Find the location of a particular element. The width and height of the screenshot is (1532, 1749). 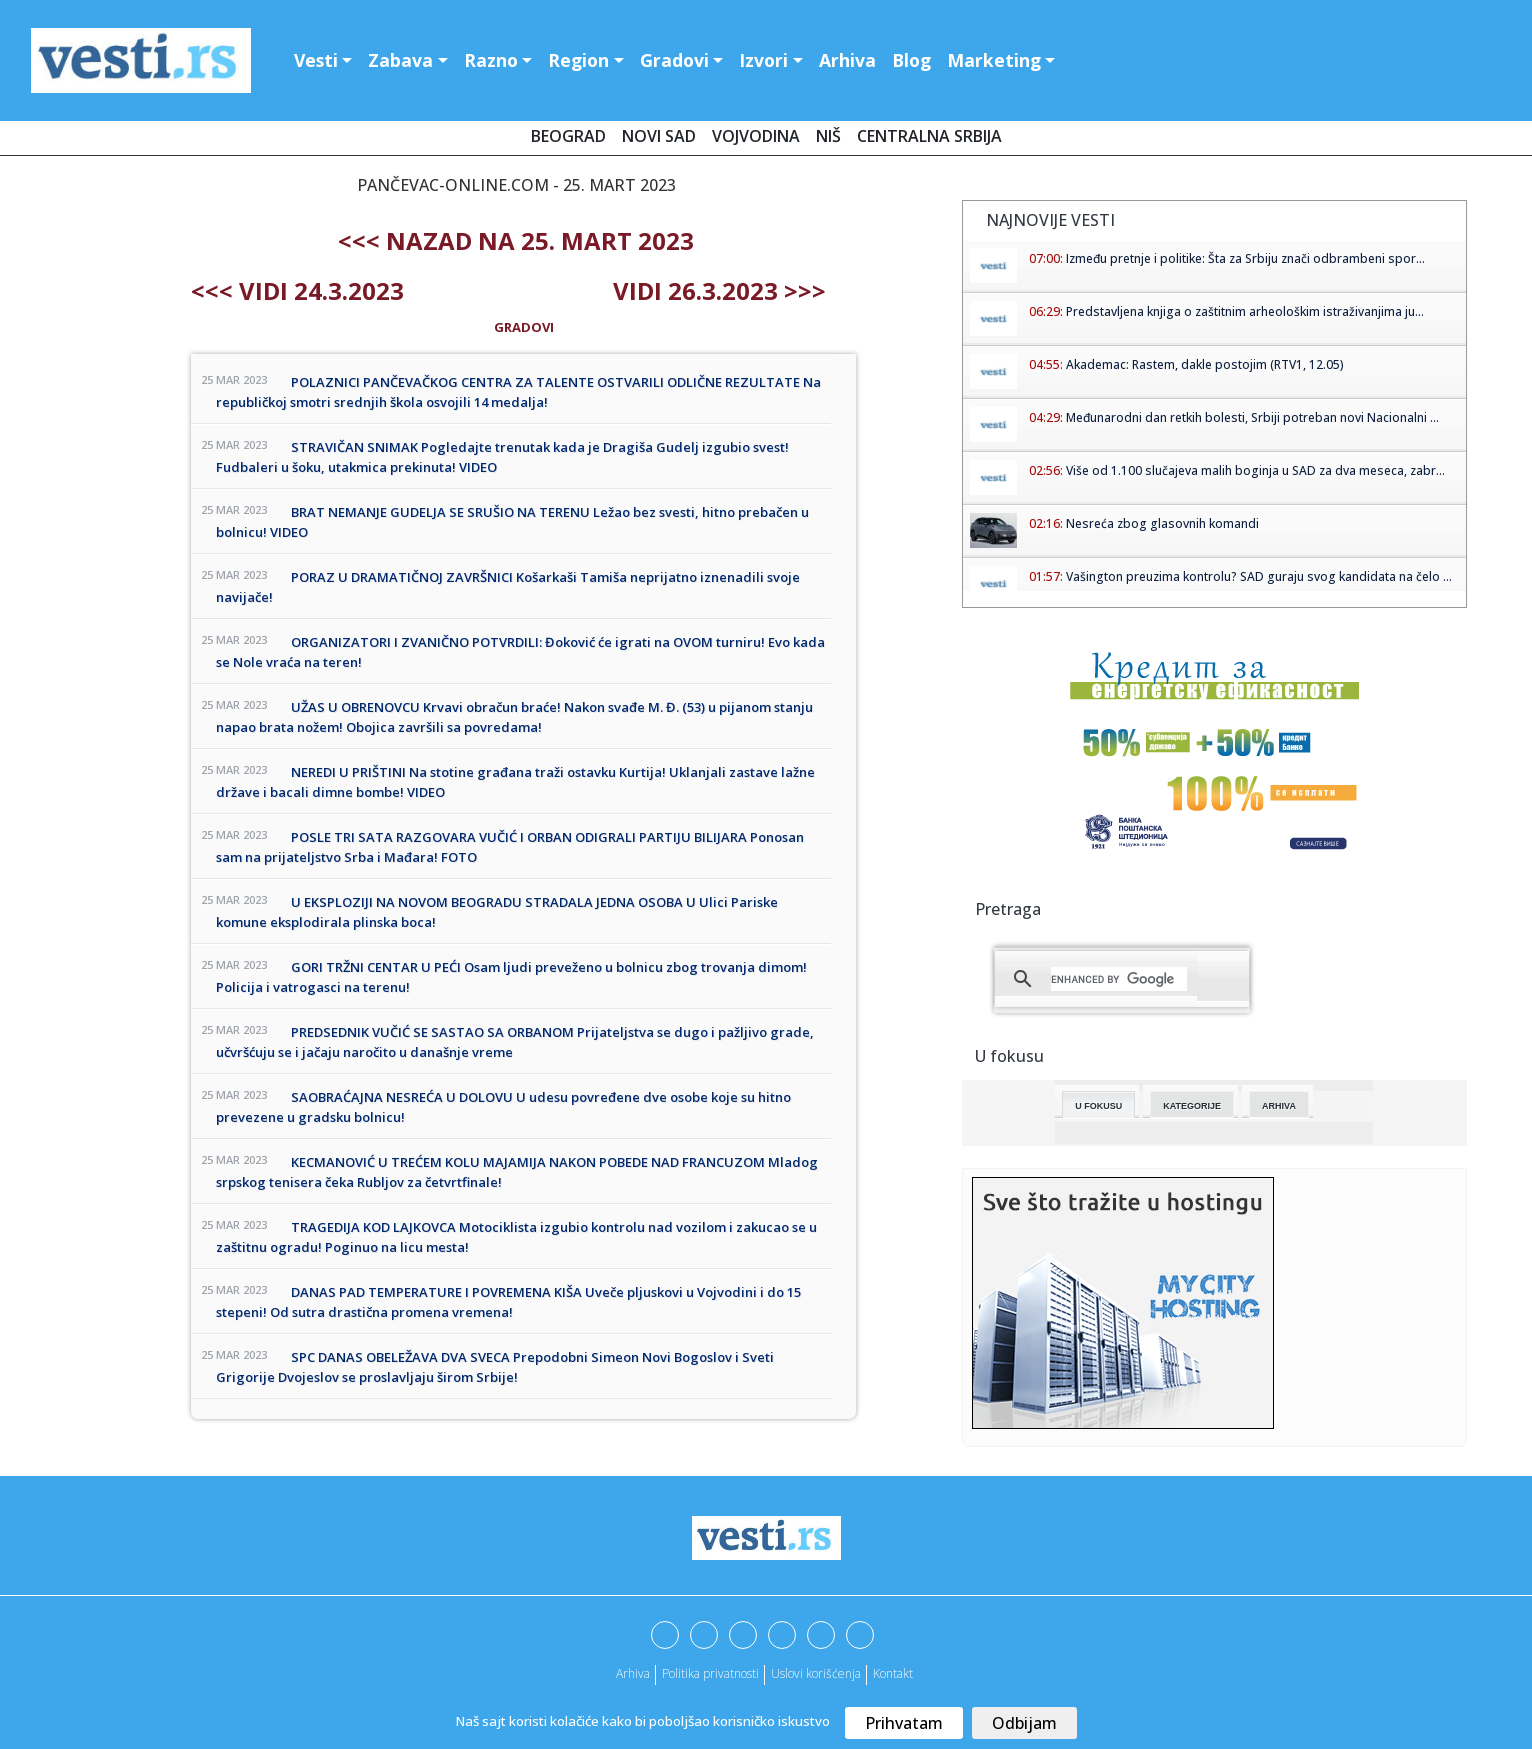

Nesreća zbog glasovnih komandi is located at coordinates (1162, 523).